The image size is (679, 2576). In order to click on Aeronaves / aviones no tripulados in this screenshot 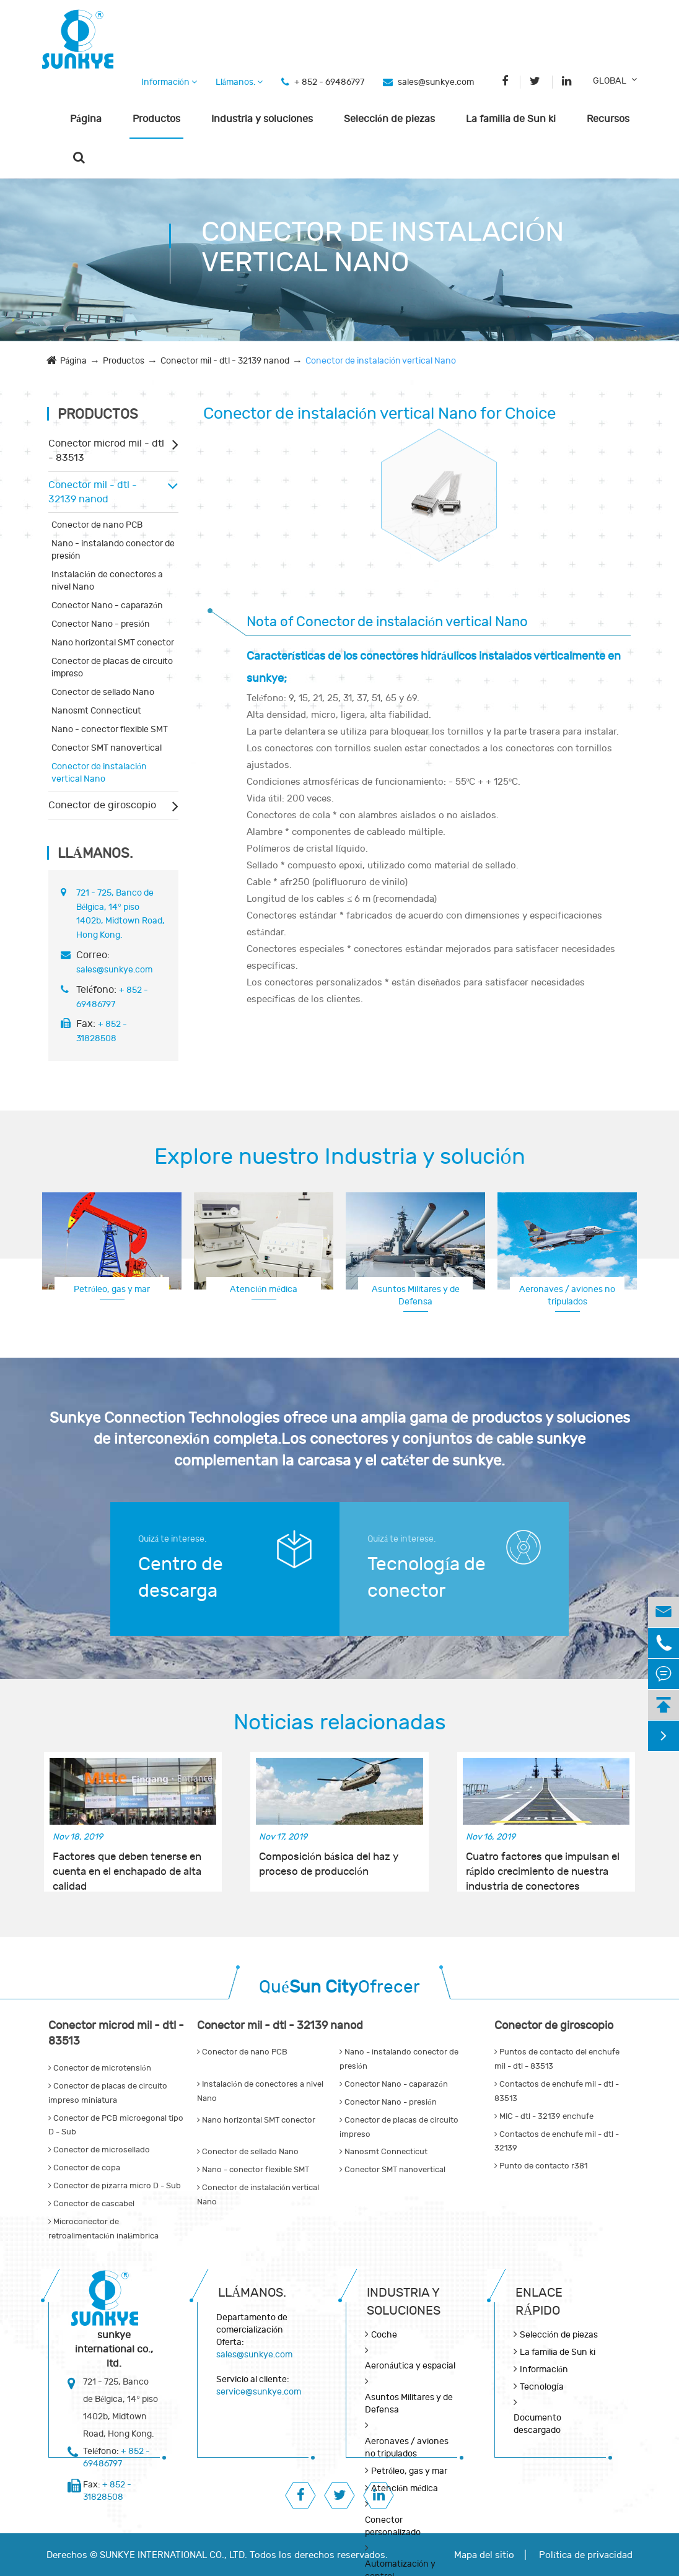, I will do `click(567, 1295)`.